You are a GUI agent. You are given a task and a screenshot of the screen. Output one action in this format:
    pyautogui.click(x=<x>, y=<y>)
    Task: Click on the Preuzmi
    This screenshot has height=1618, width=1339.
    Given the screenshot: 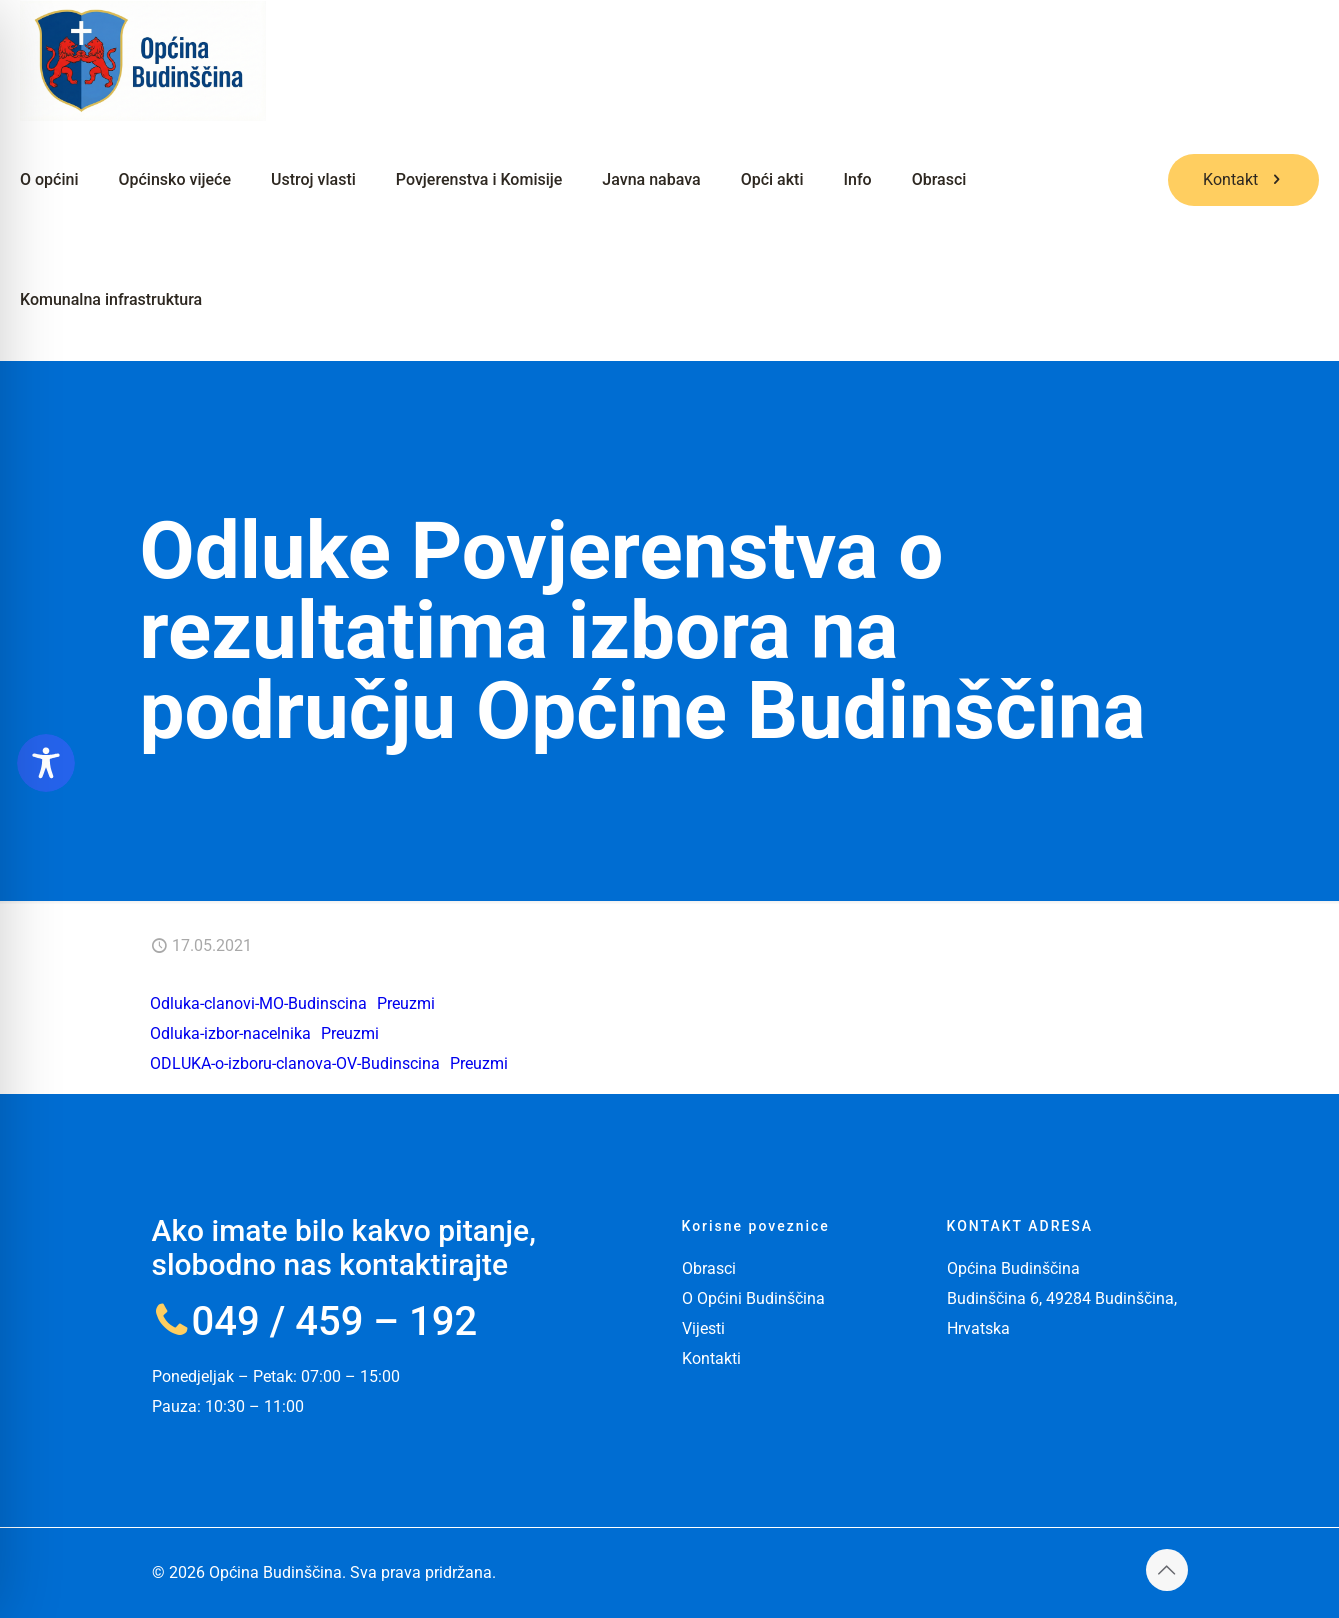 What is the action you would take?
    pyautogui.click(x=406, y=1003)
    